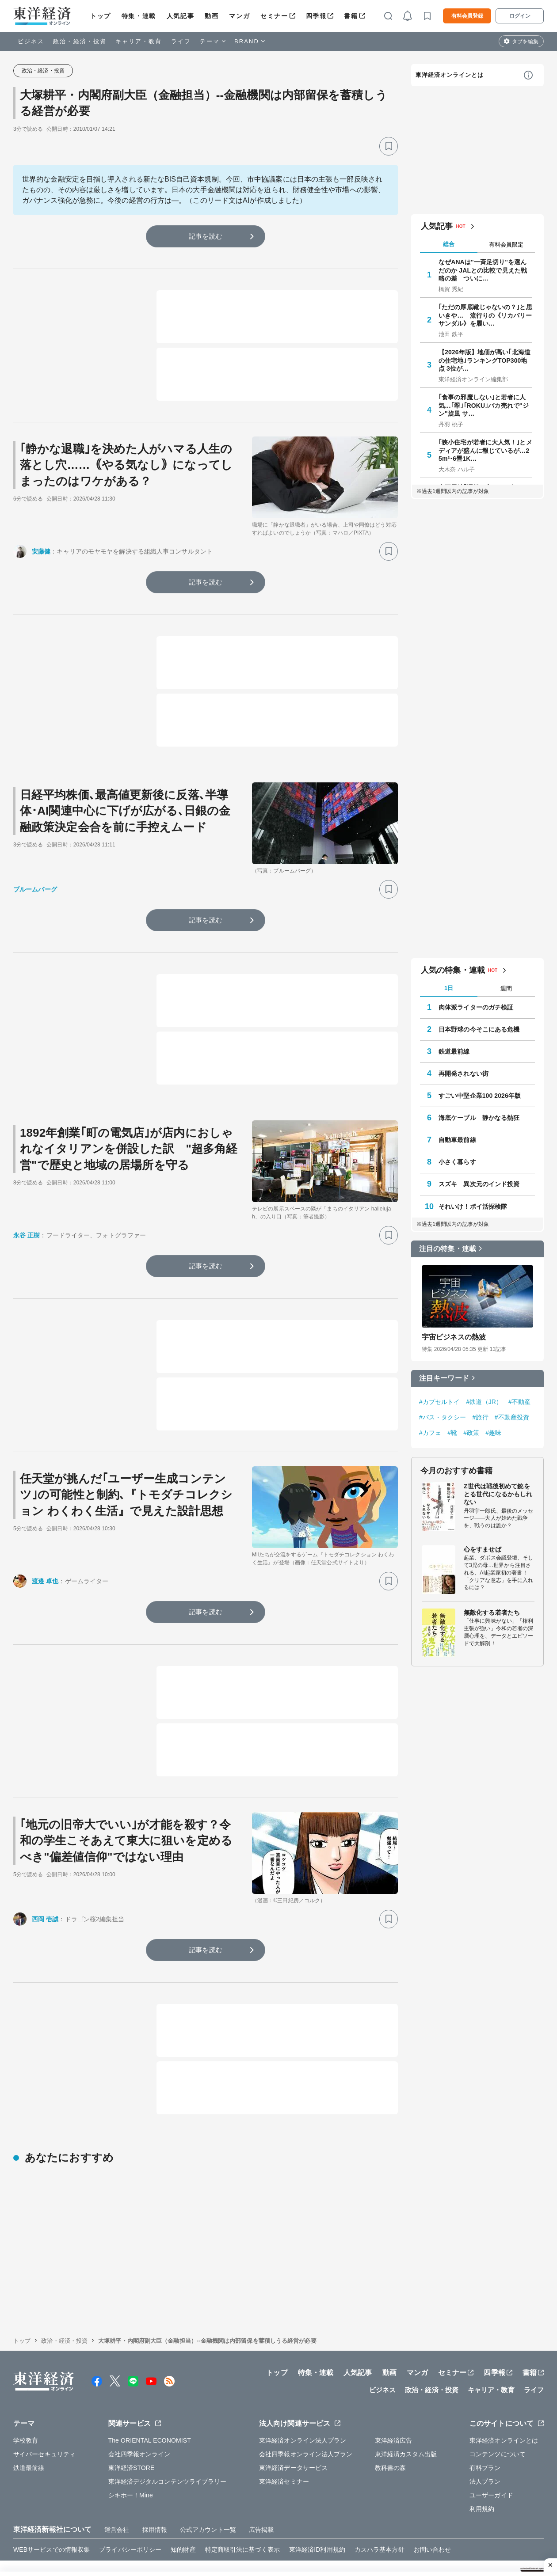 The image size is (557, 2576). Describe the element at coordinates (302, 2421) in the screenshot. I see `東洋経済オンライン法人プラン` at that location.